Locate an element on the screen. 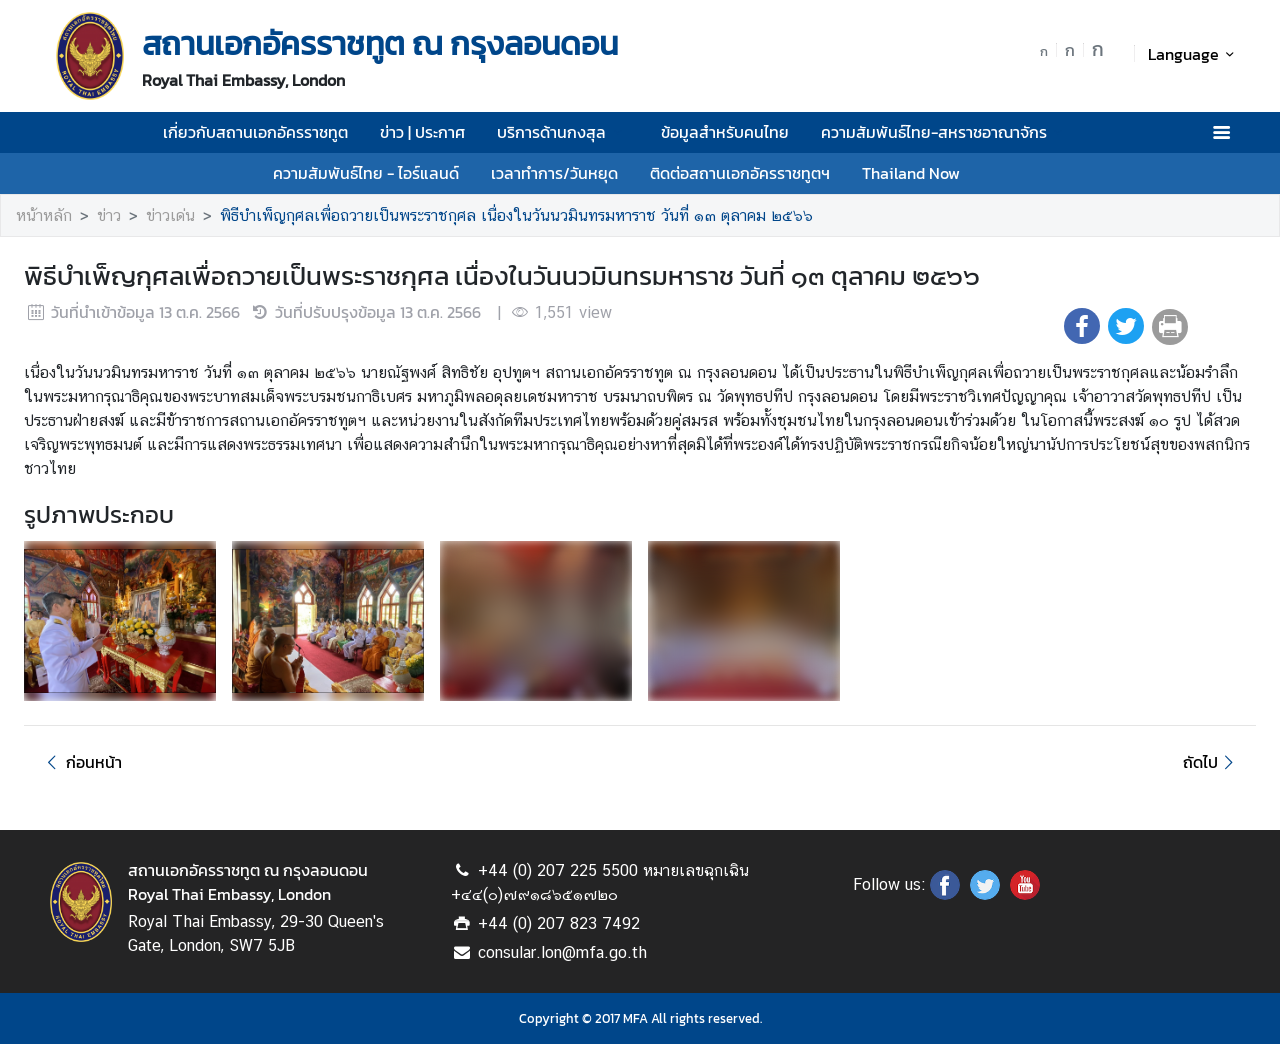 Image resolution: width=1280 pixels, height=1044 pixels. Thailand Now is located at coordinates (911, 173).